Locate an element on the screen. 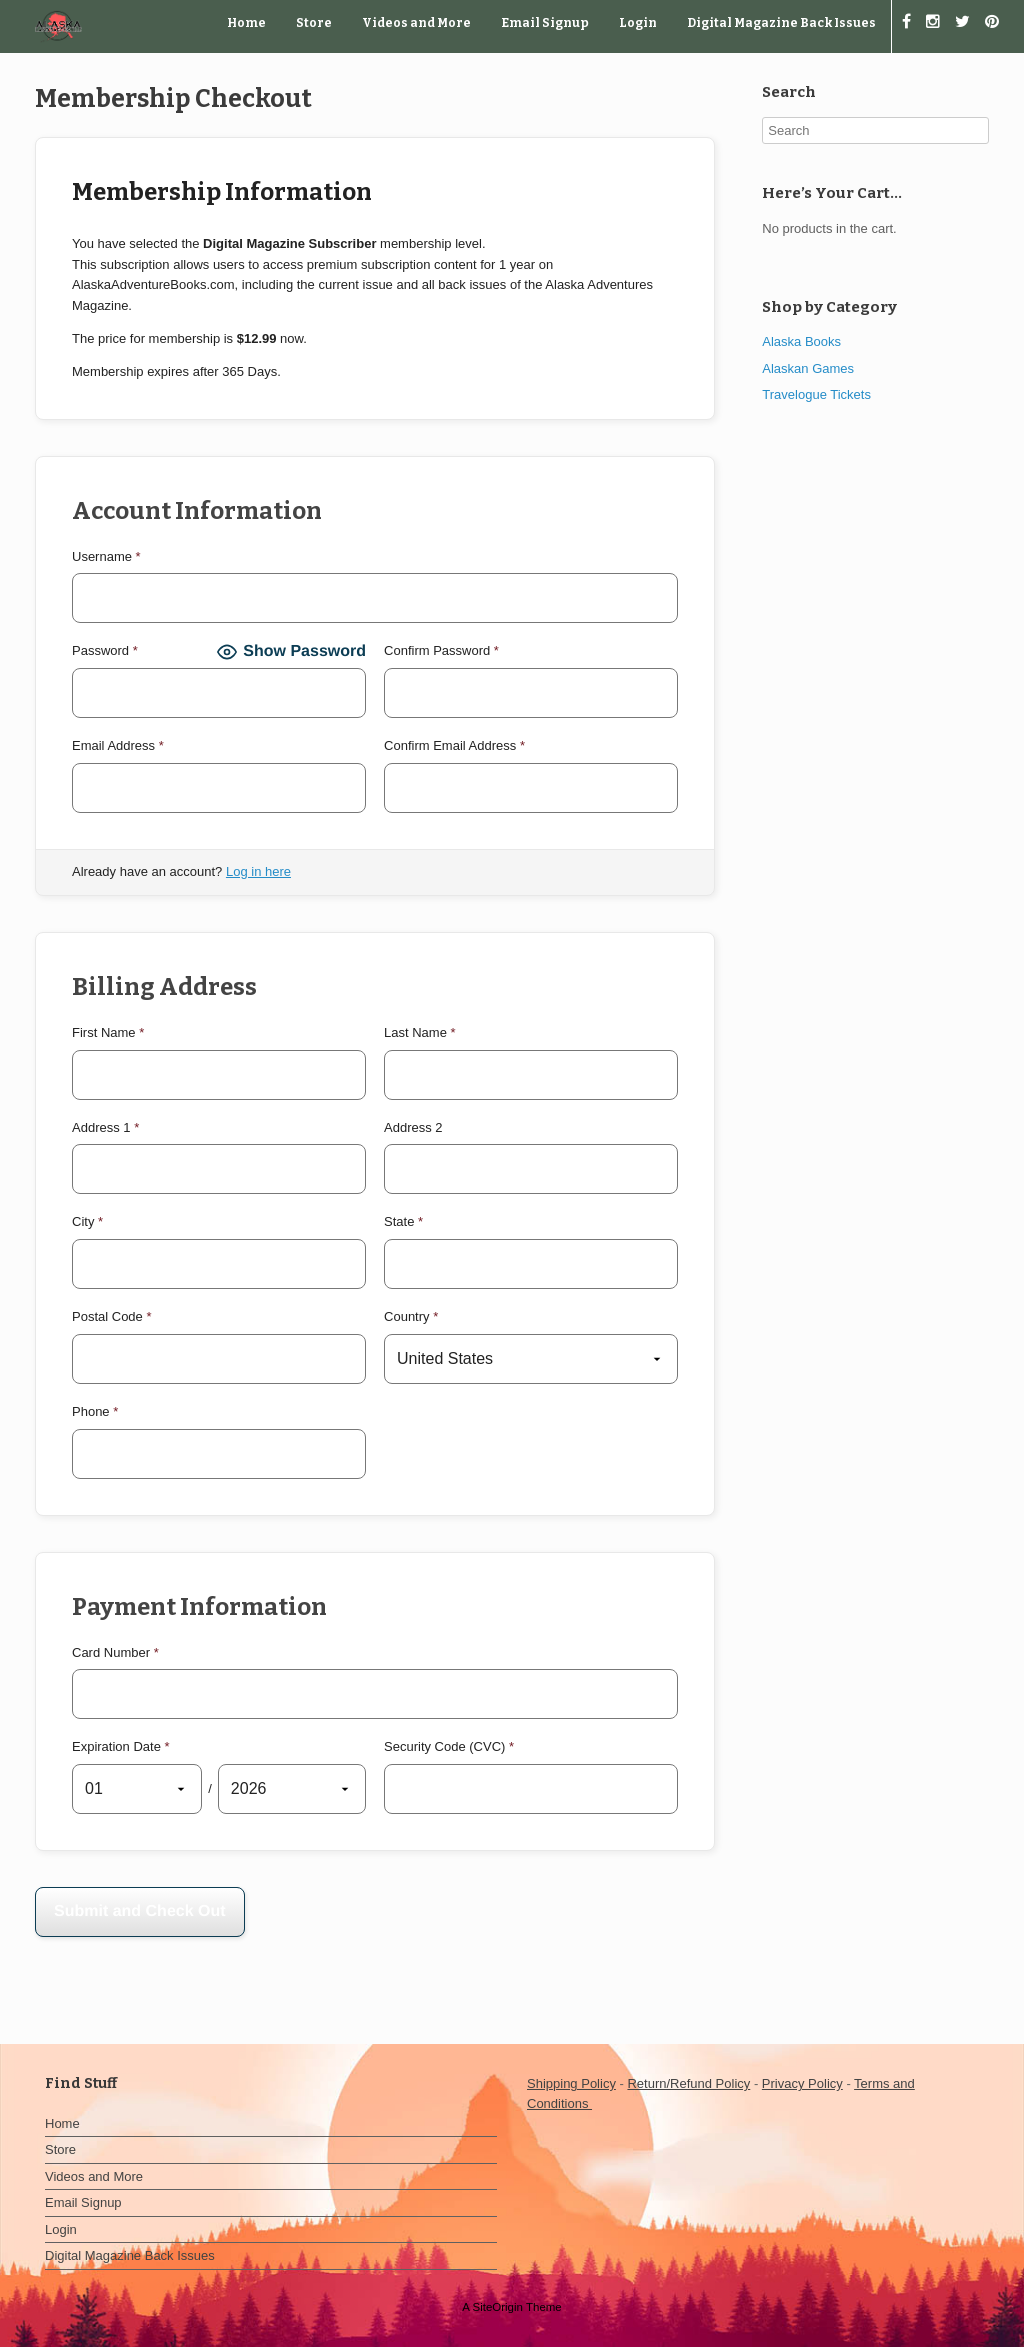 This screenshot has width=1024, height=2347. Privacy Policy is located at coordinates (802, 2083).